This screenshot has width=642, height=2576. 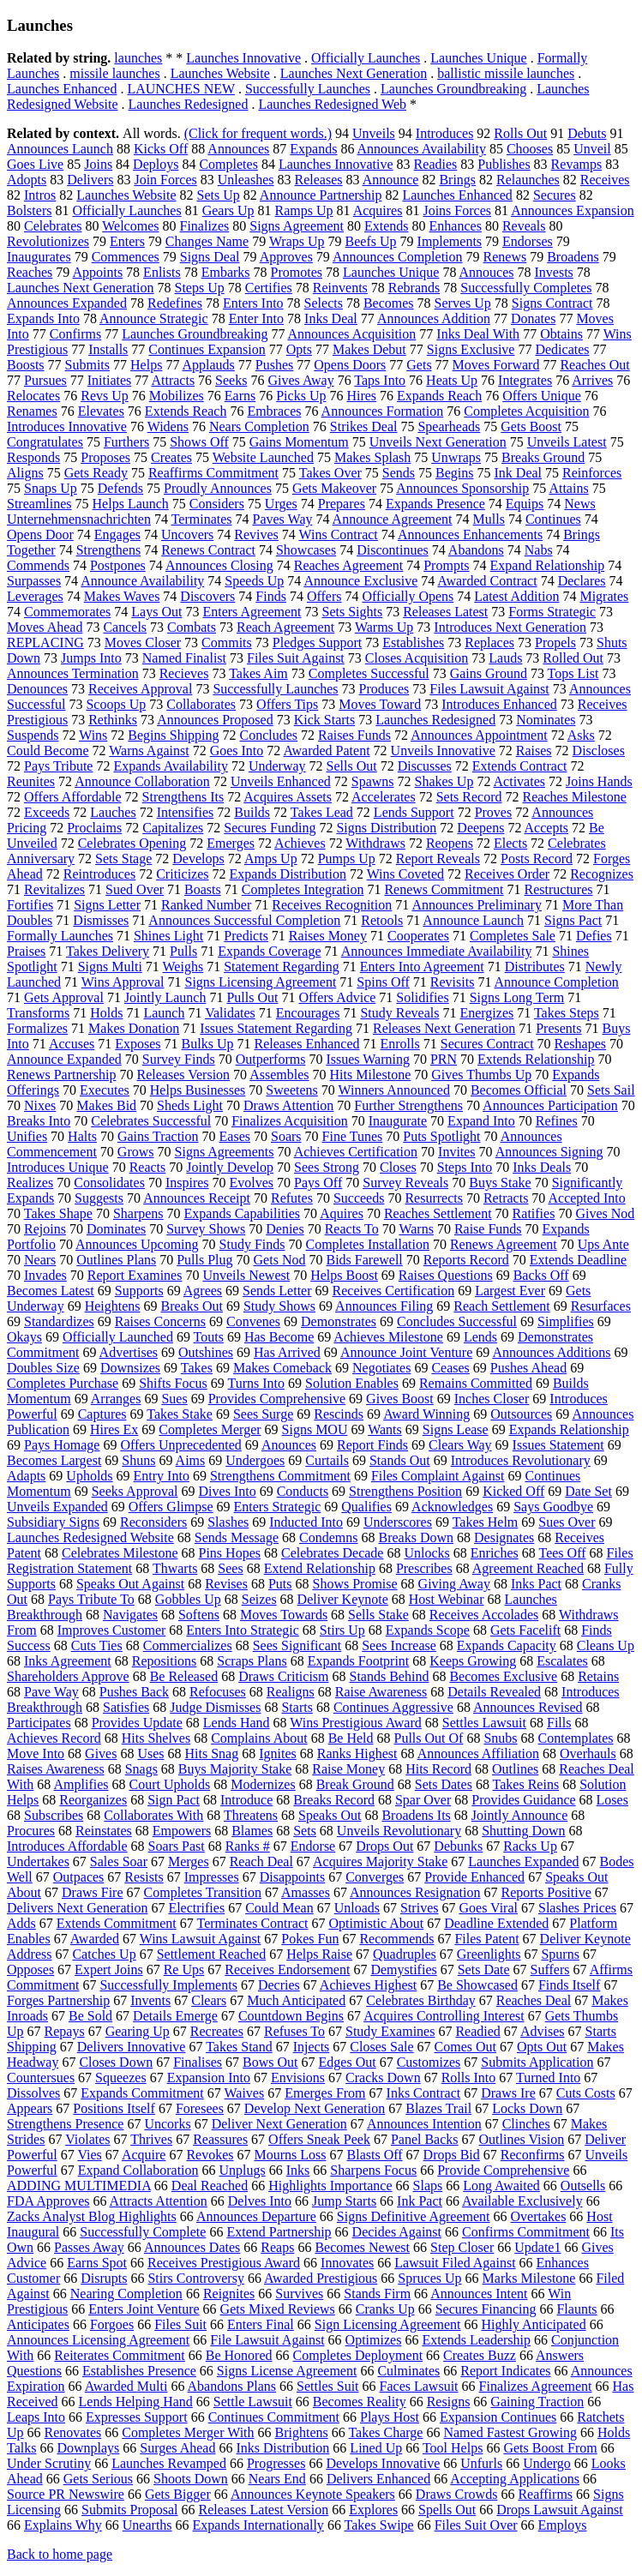 What do you see at coordinates (183, 951) in the screenshot?
I see `Pulls` at bounding box center [183, 951].